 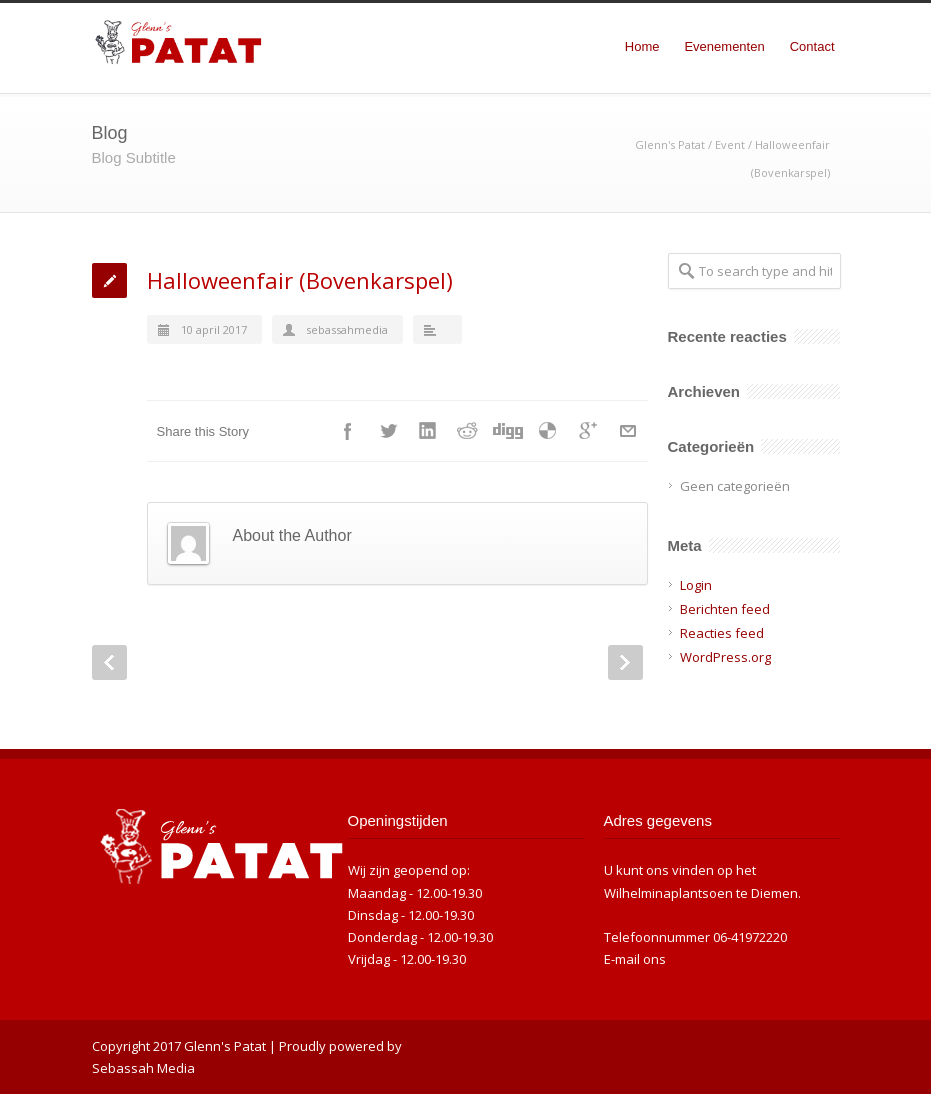 What do you see at coordinates (696, 585) in the screenshot?
I see `Login` at bounding box center [696, 585].